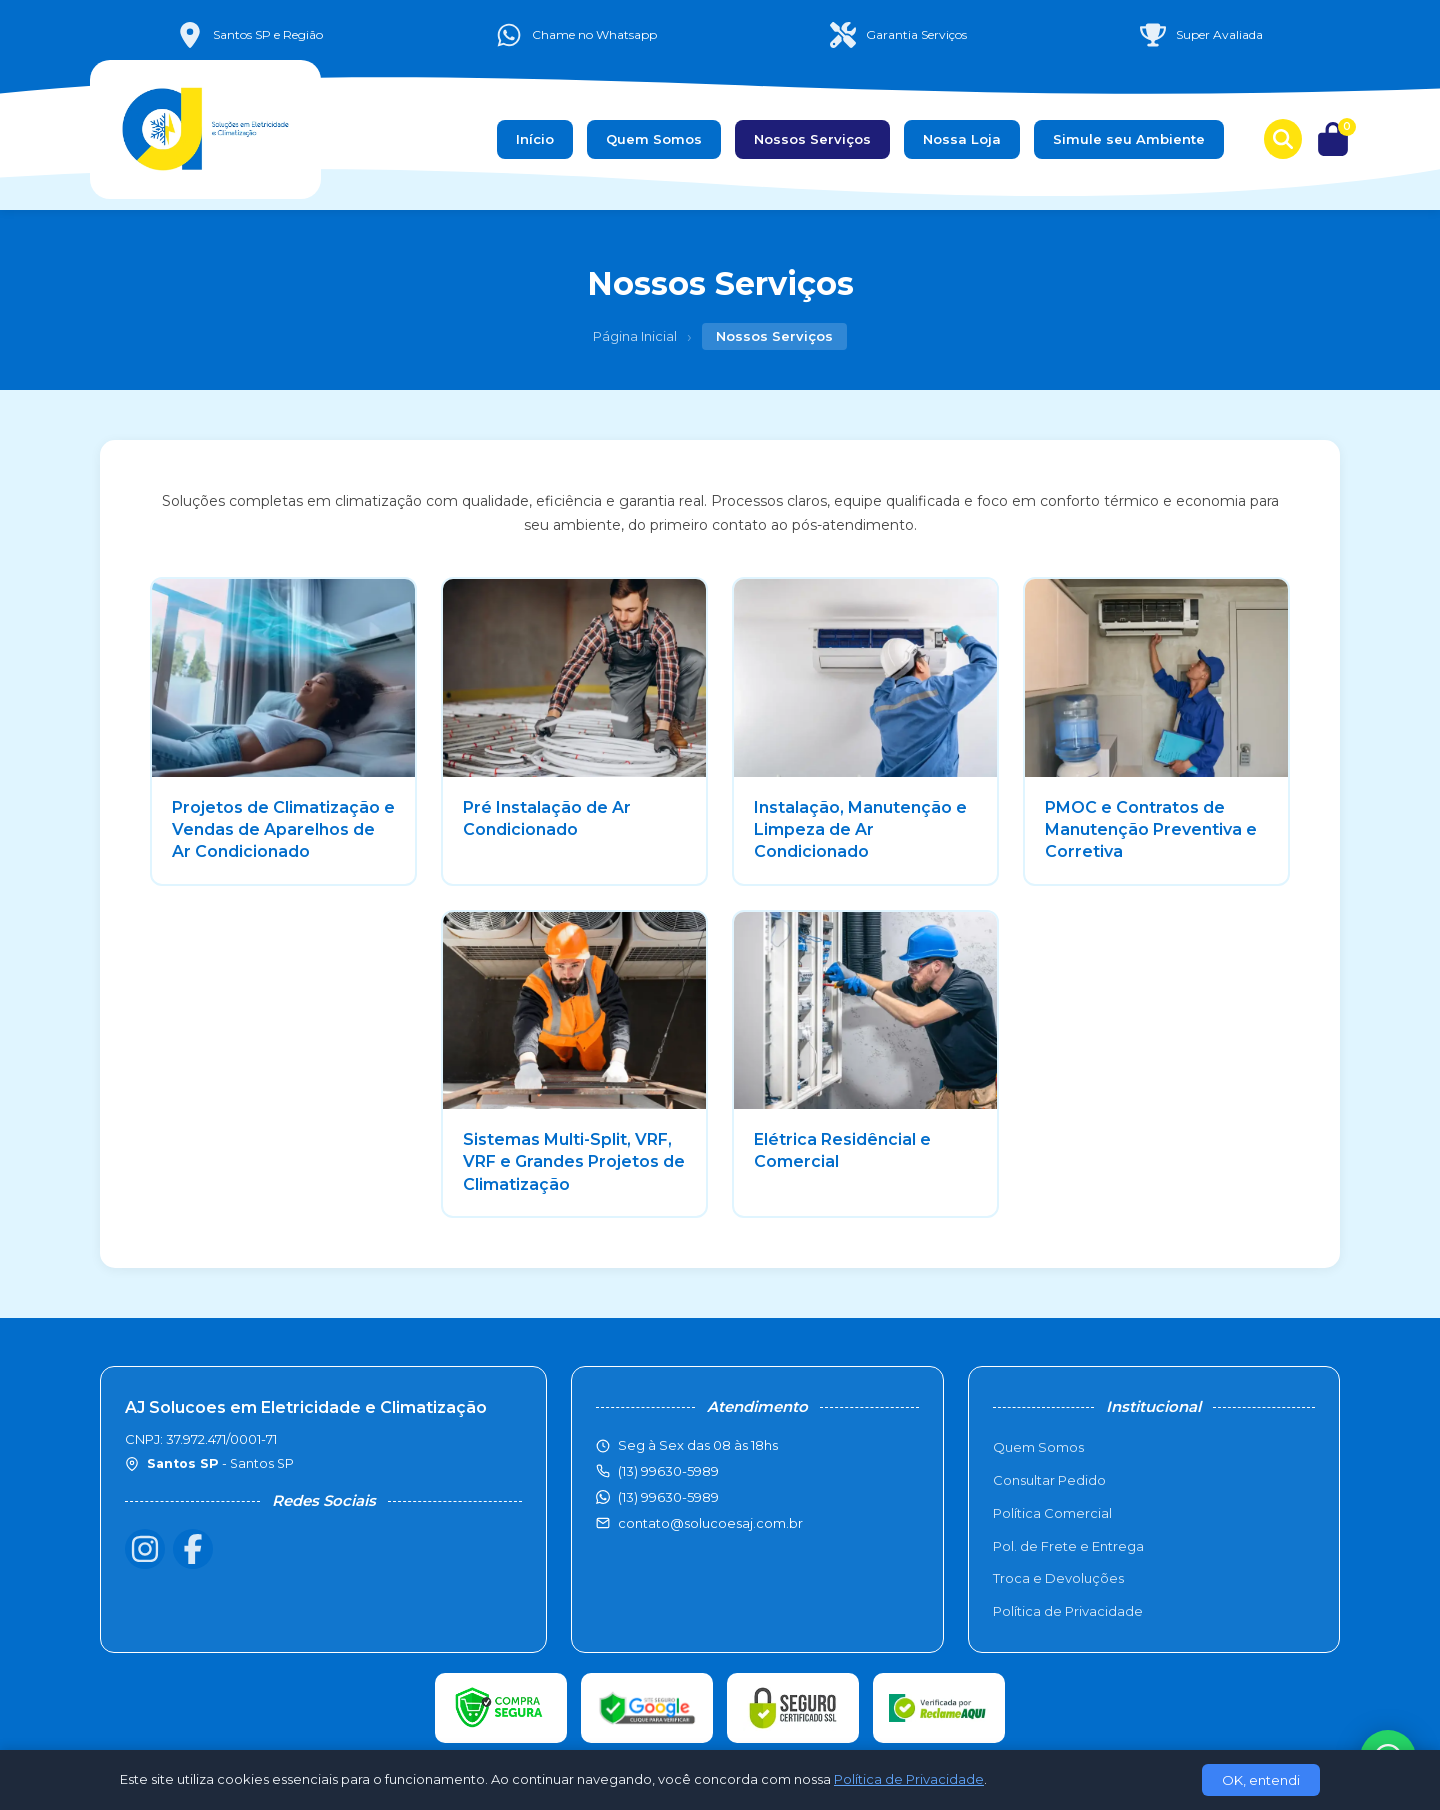 Image resolution: width=1440 pixels, height=1810 pixels. I want to click on Página Inicial, so click(635, 336).